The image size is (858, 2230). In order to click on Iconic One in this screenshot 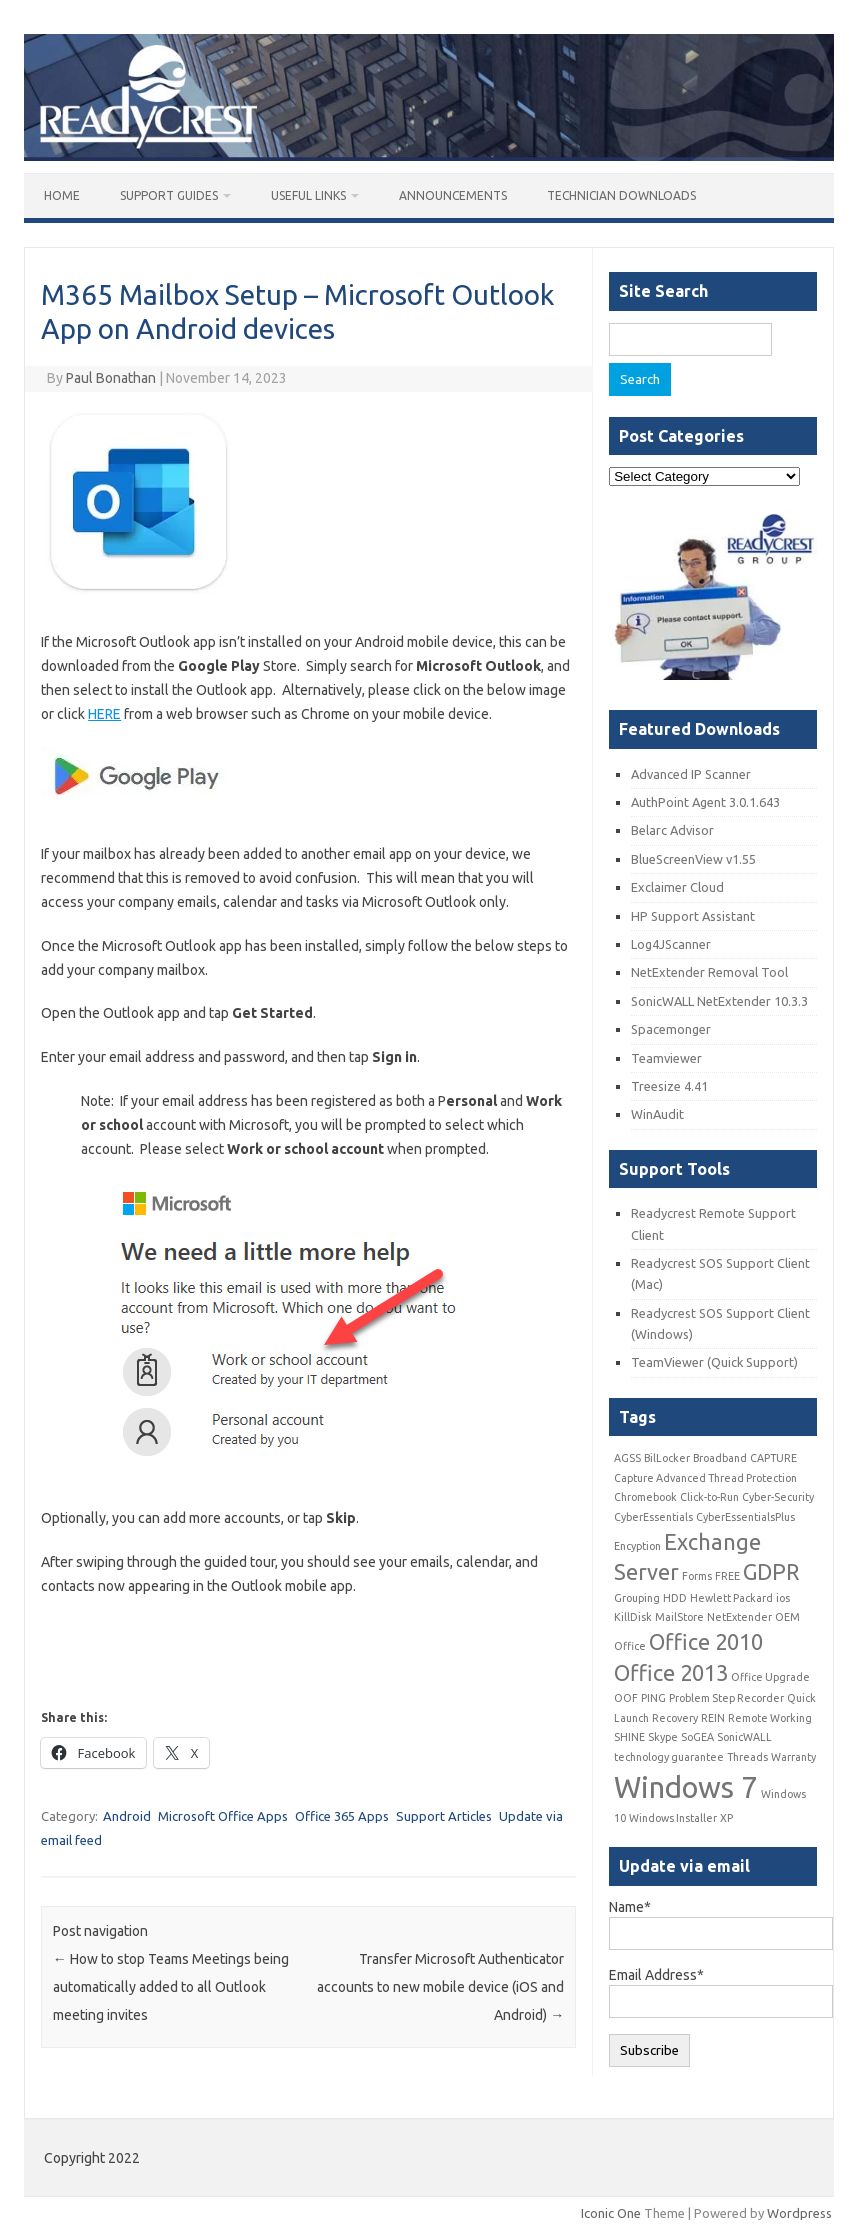, I will do `click(611, 2213)`.